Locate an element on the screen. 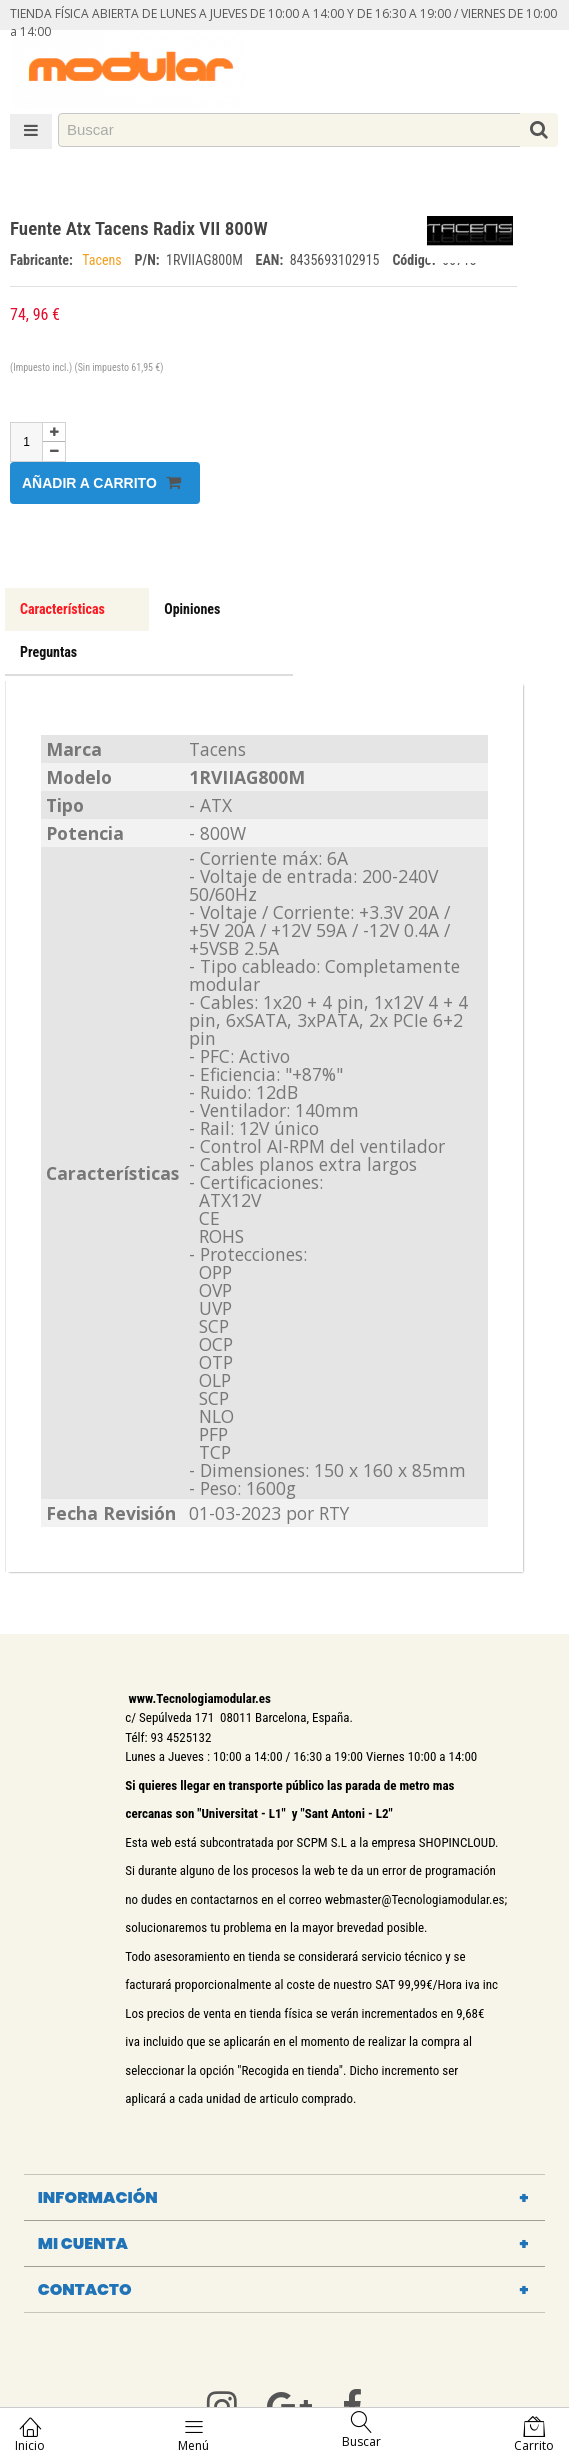  Preguntas [tab] is located at coordinates (48, 652).